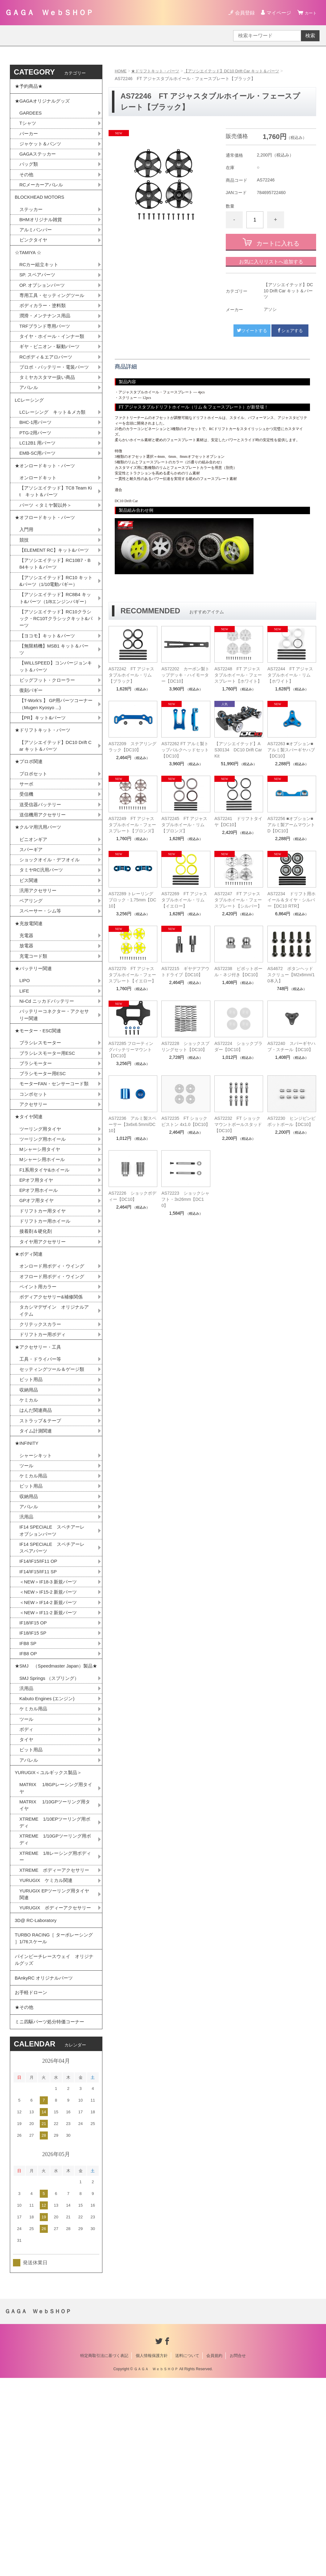 This screenshot has width=326, height=2576. Describe the element at coordinates (49, 698) in the screenshot. I see `【ヨコモ】キット＆パーツ` at that location.